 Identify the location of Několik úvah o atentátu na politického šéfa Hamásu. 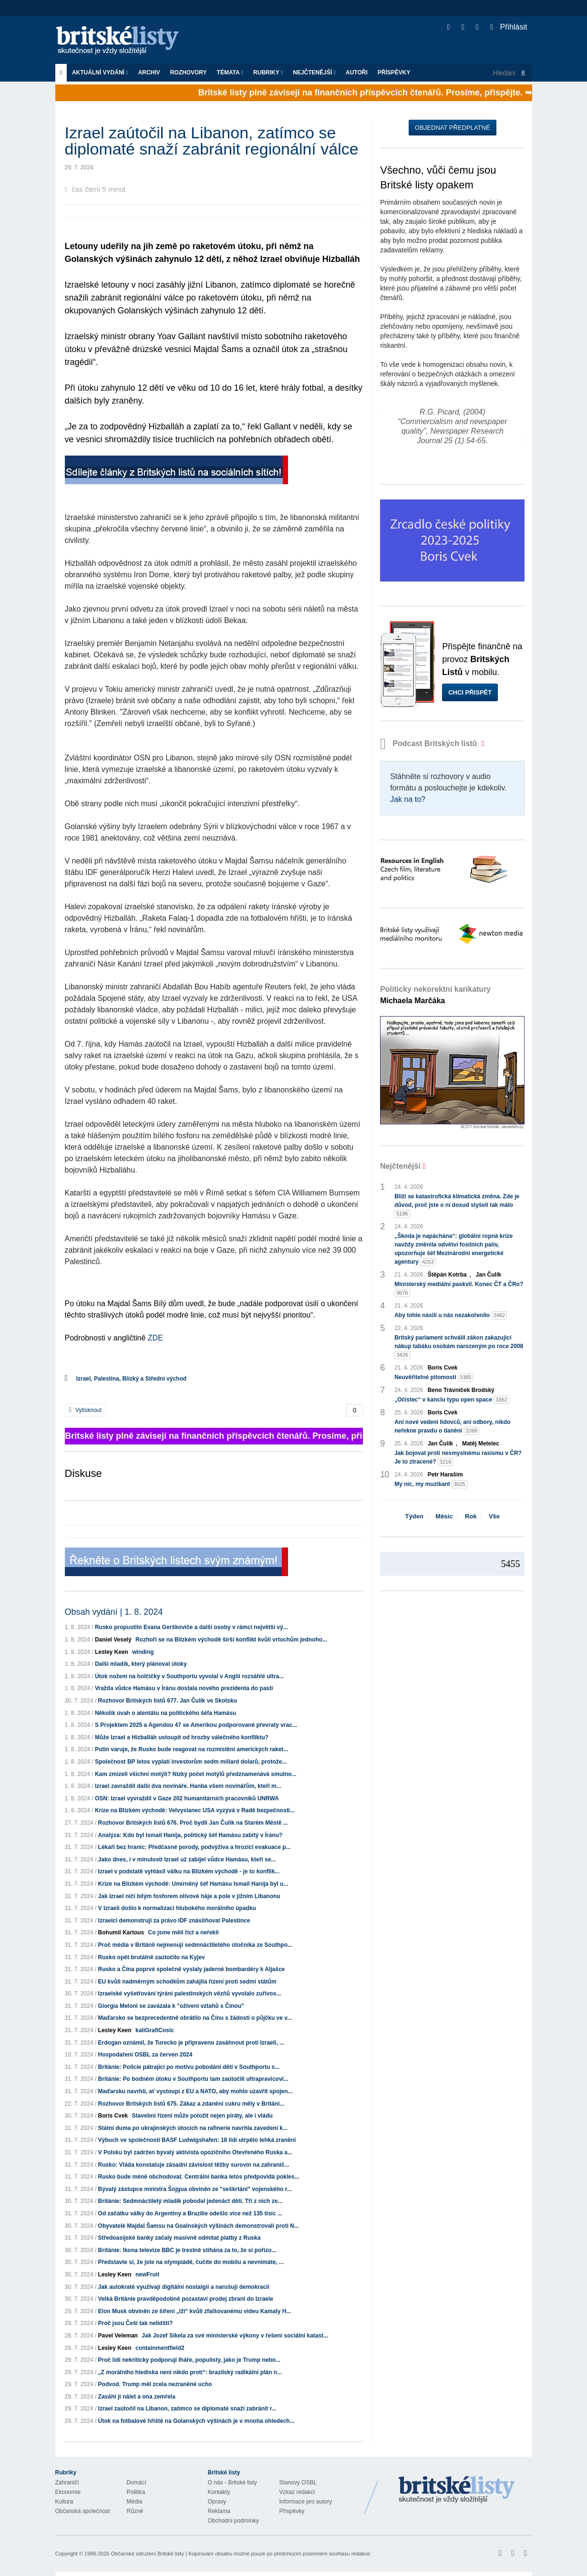
(165, 1713).